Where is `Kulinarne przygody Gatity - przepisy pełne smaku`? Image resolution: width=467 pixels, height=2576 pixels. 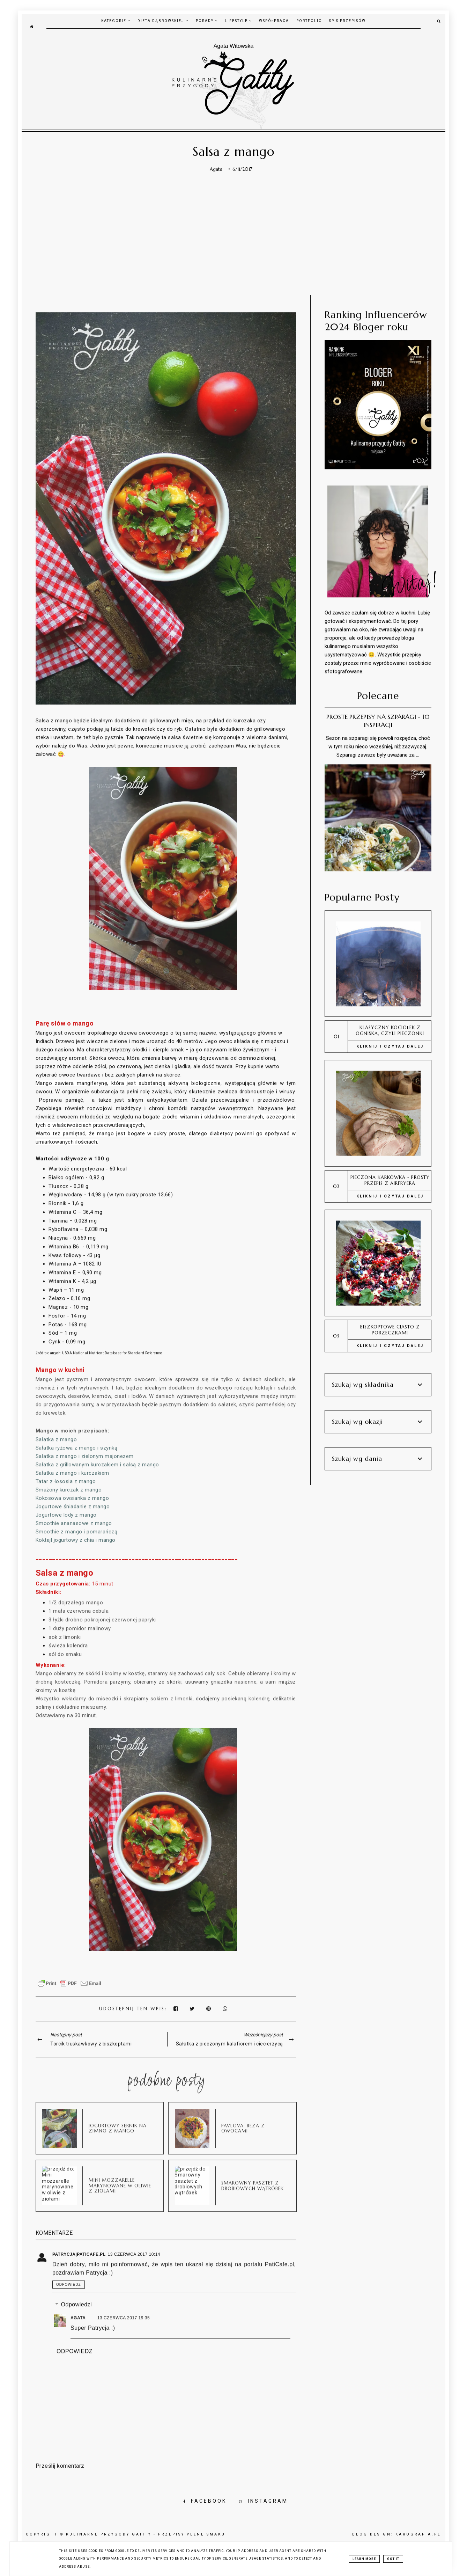
Kulinarne przygody Gatity - przepisy pełne smaku is located at coordinates (145, 2534).